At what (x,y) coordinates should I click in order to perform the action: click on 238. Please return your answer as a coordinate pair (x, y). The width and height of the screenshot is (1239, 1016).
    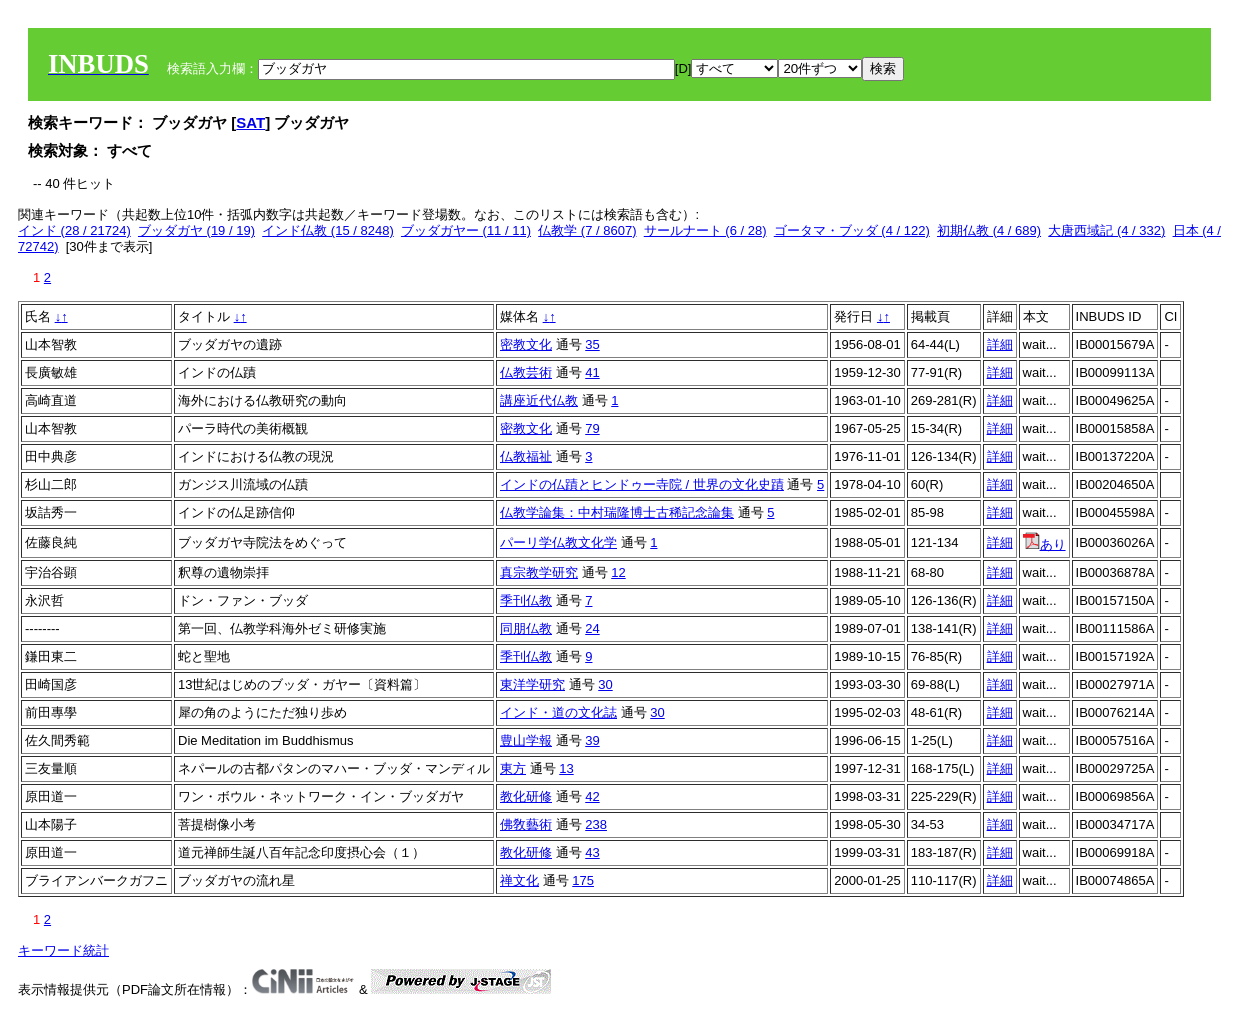
    Looking at the image, I should click on (596, 824).